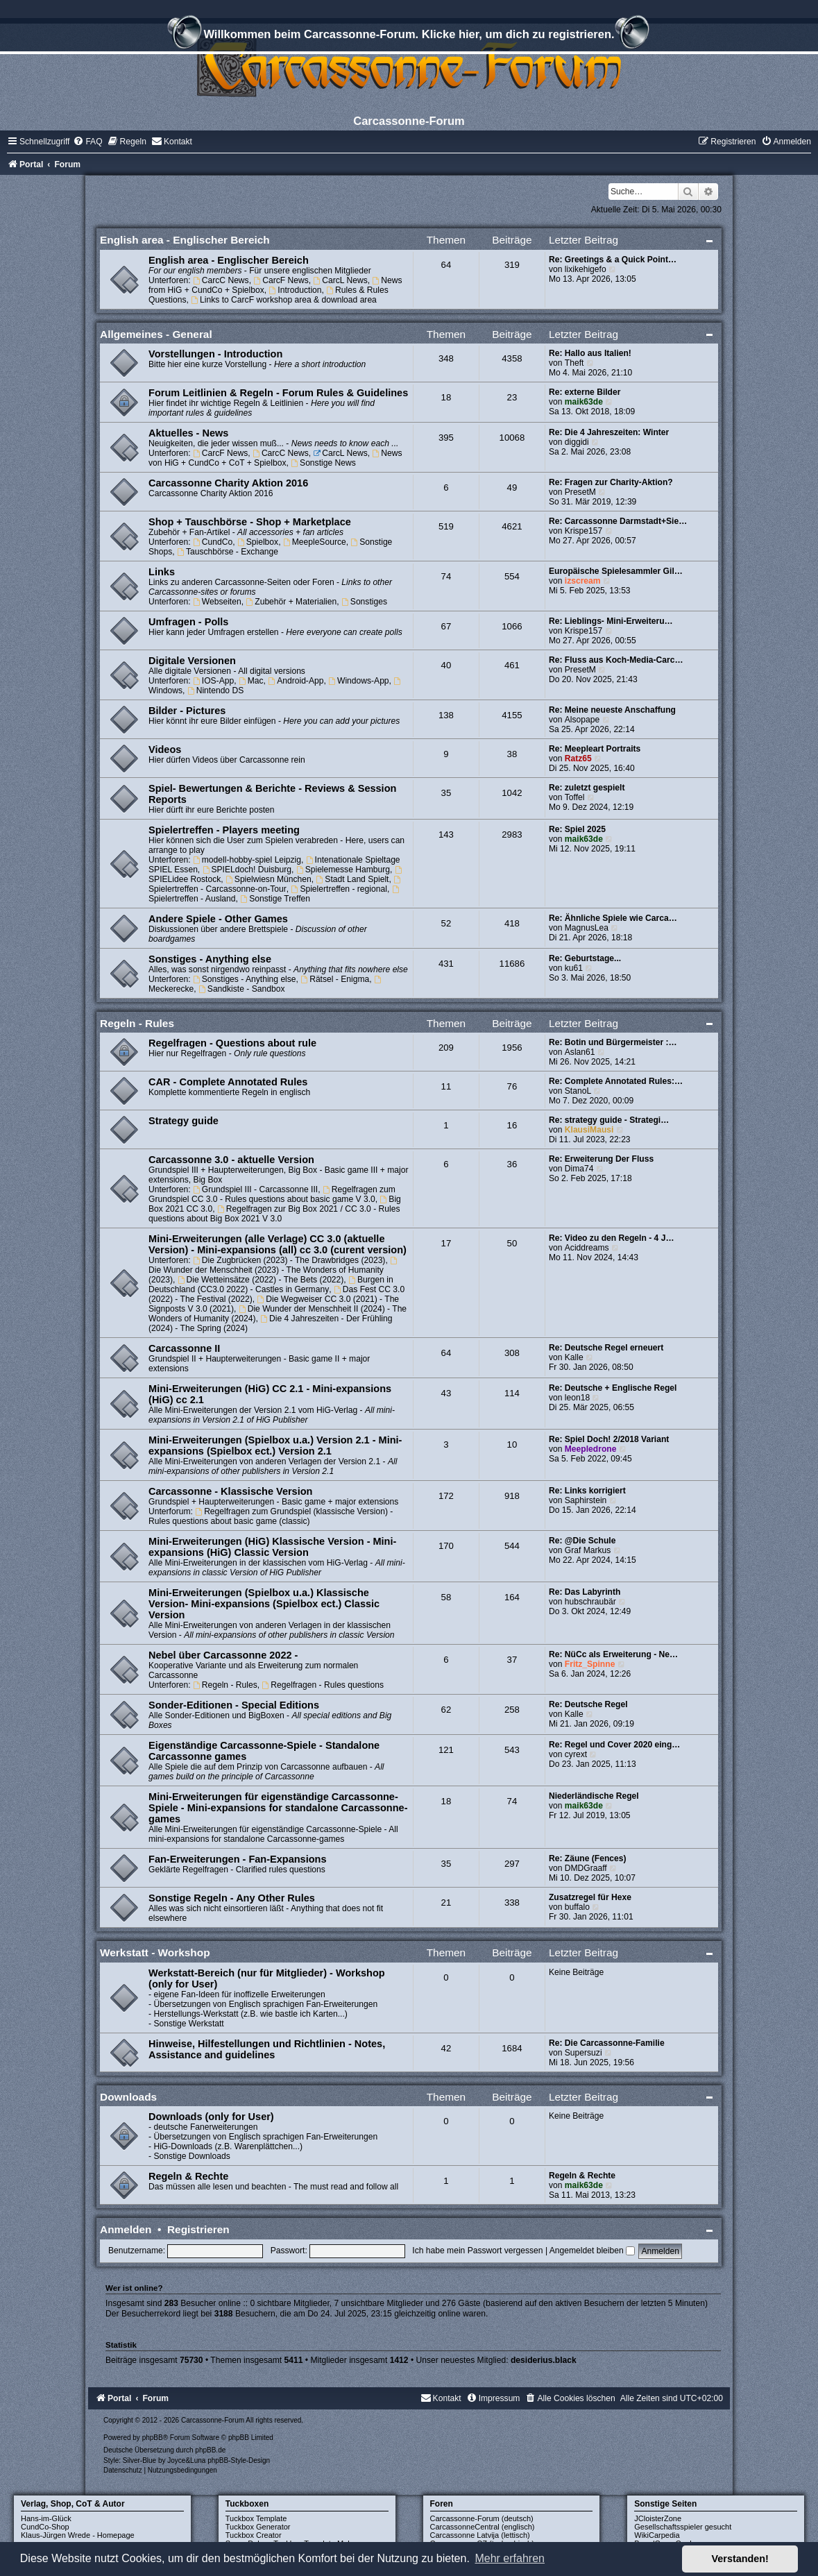 This screenshot has width=818, height=2576. I want to click on Sonstige Regeln - Any Other Rules, so click(231, 1898).